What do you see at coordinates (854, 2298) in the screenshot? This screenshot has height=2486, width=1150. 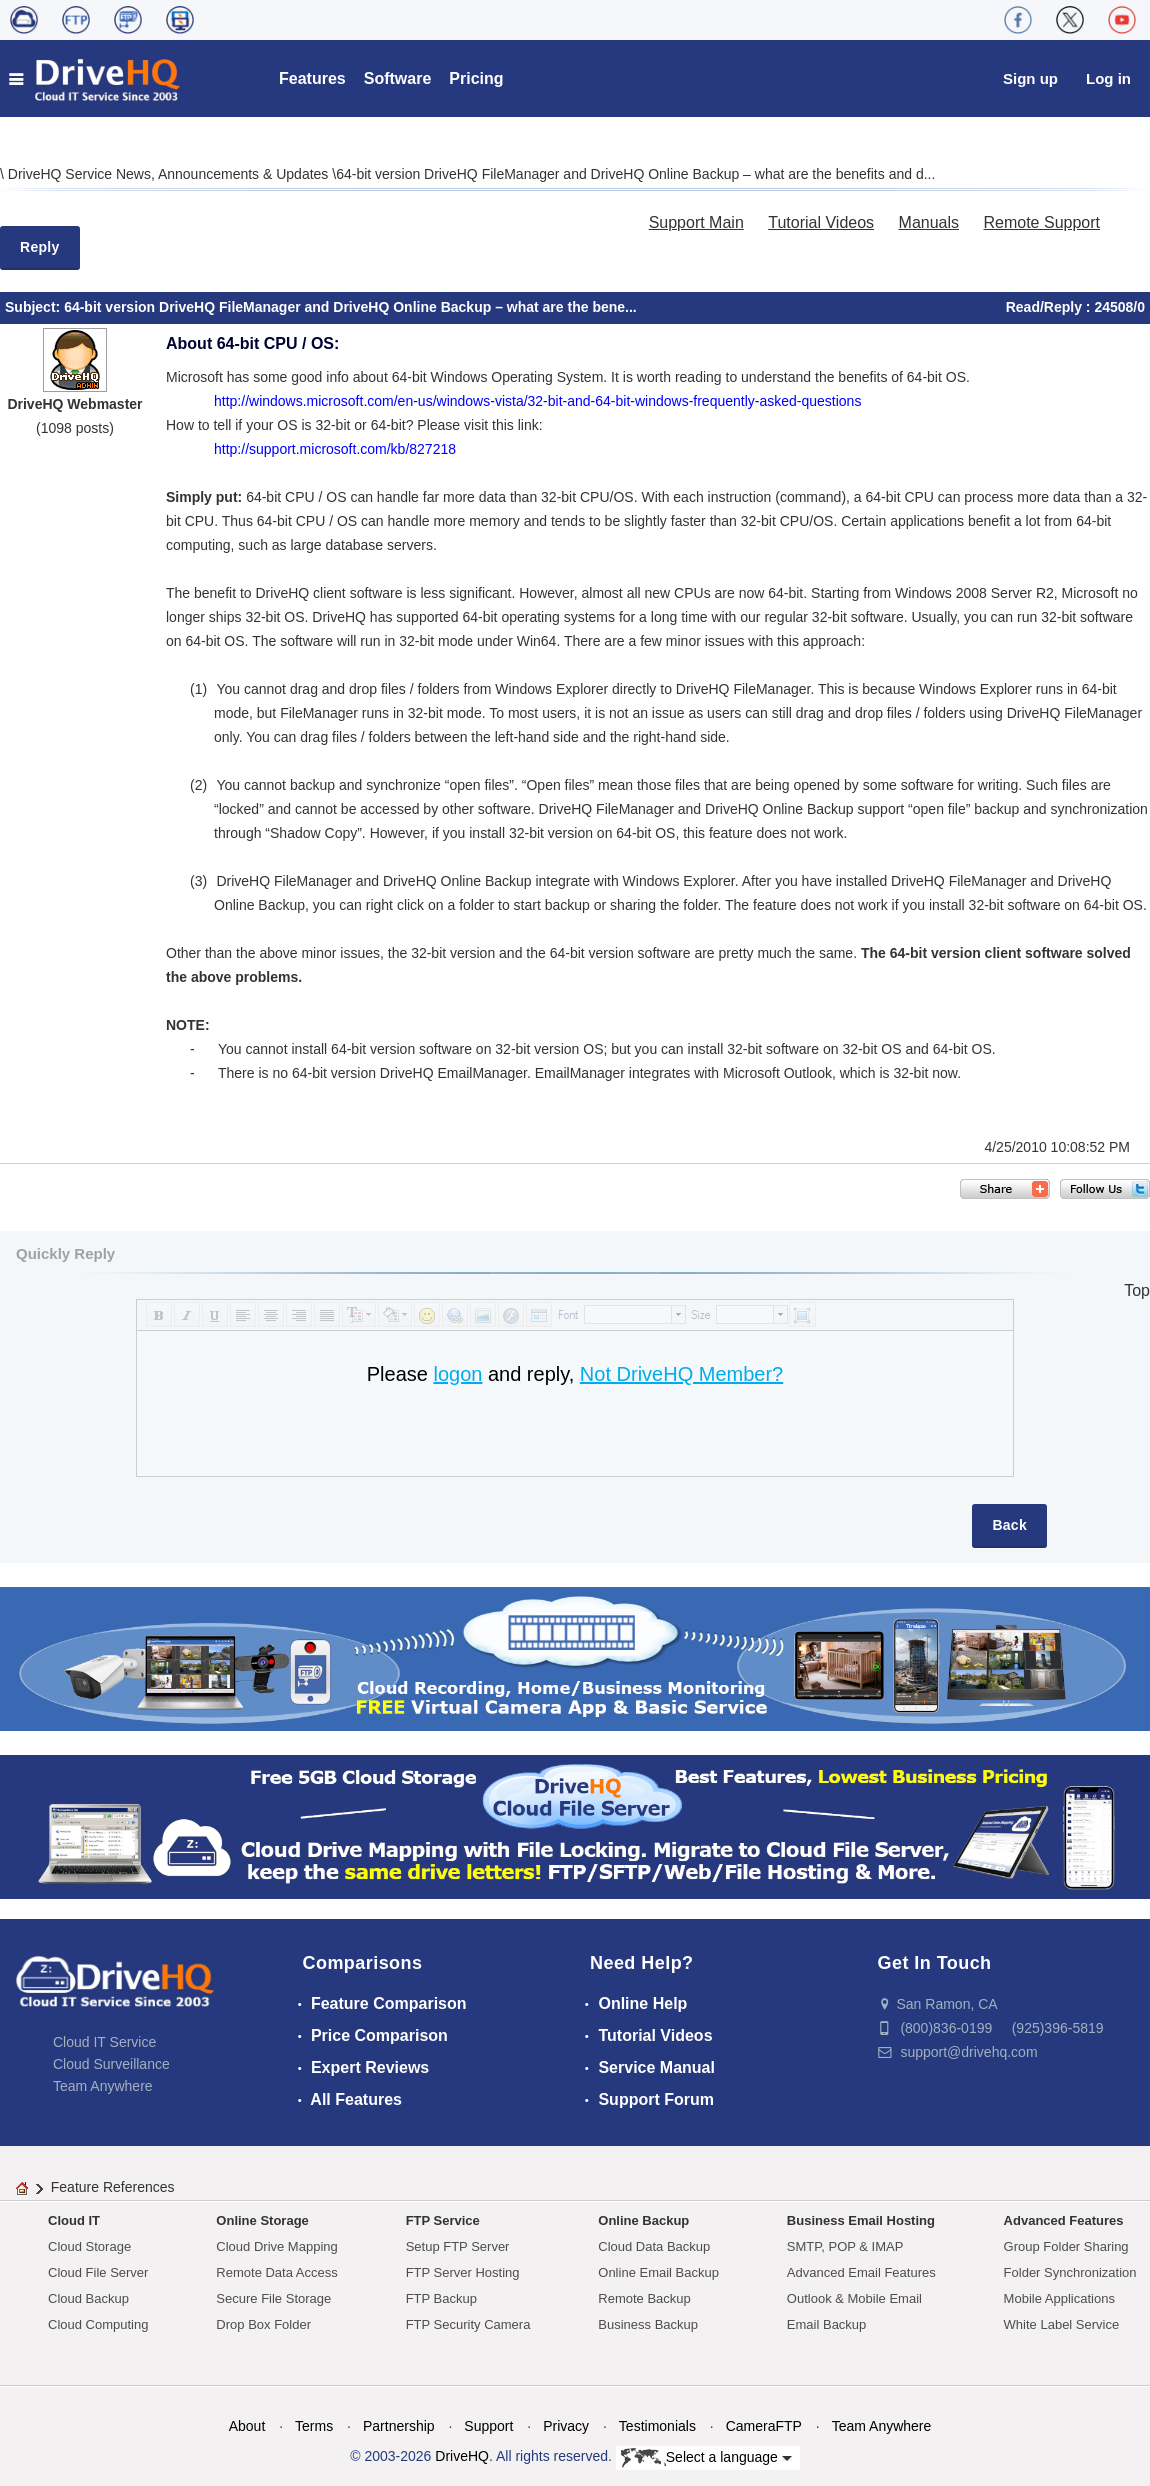 I see `Outlook & Mobile Email` at bounding box center [854, 2298].